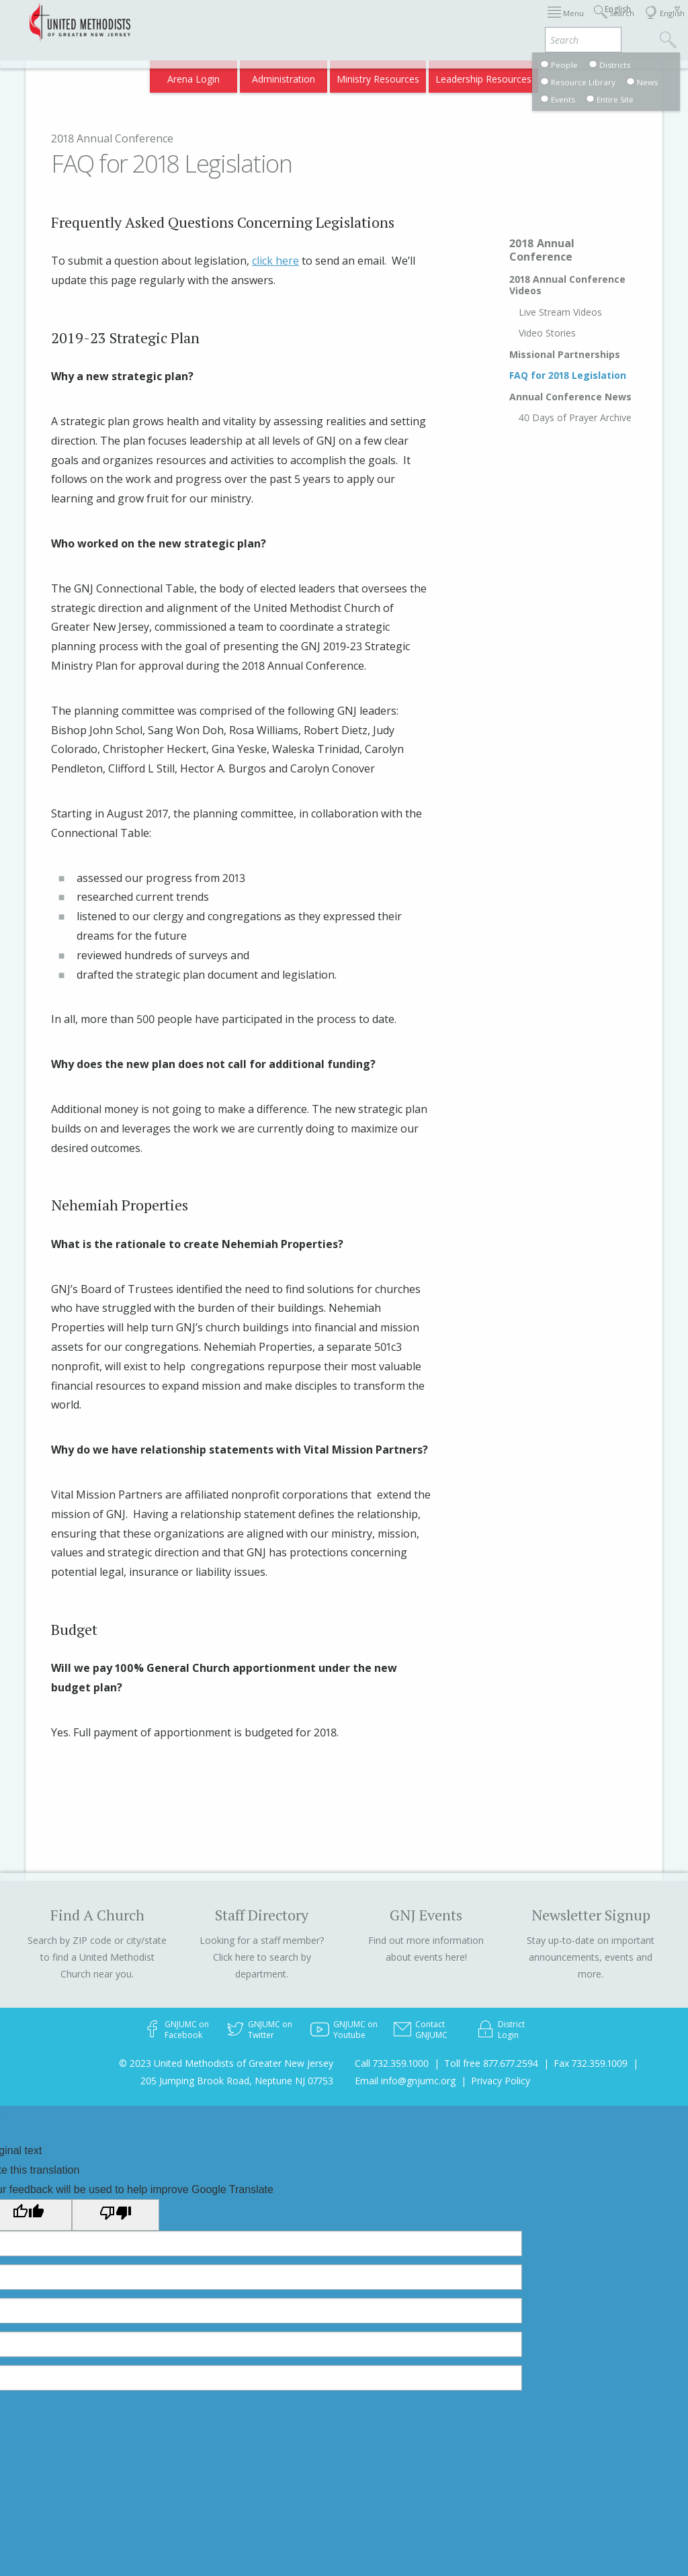  I want to click on © 2023 United Methodists of Greater New Jersey, so click(226, 2063).